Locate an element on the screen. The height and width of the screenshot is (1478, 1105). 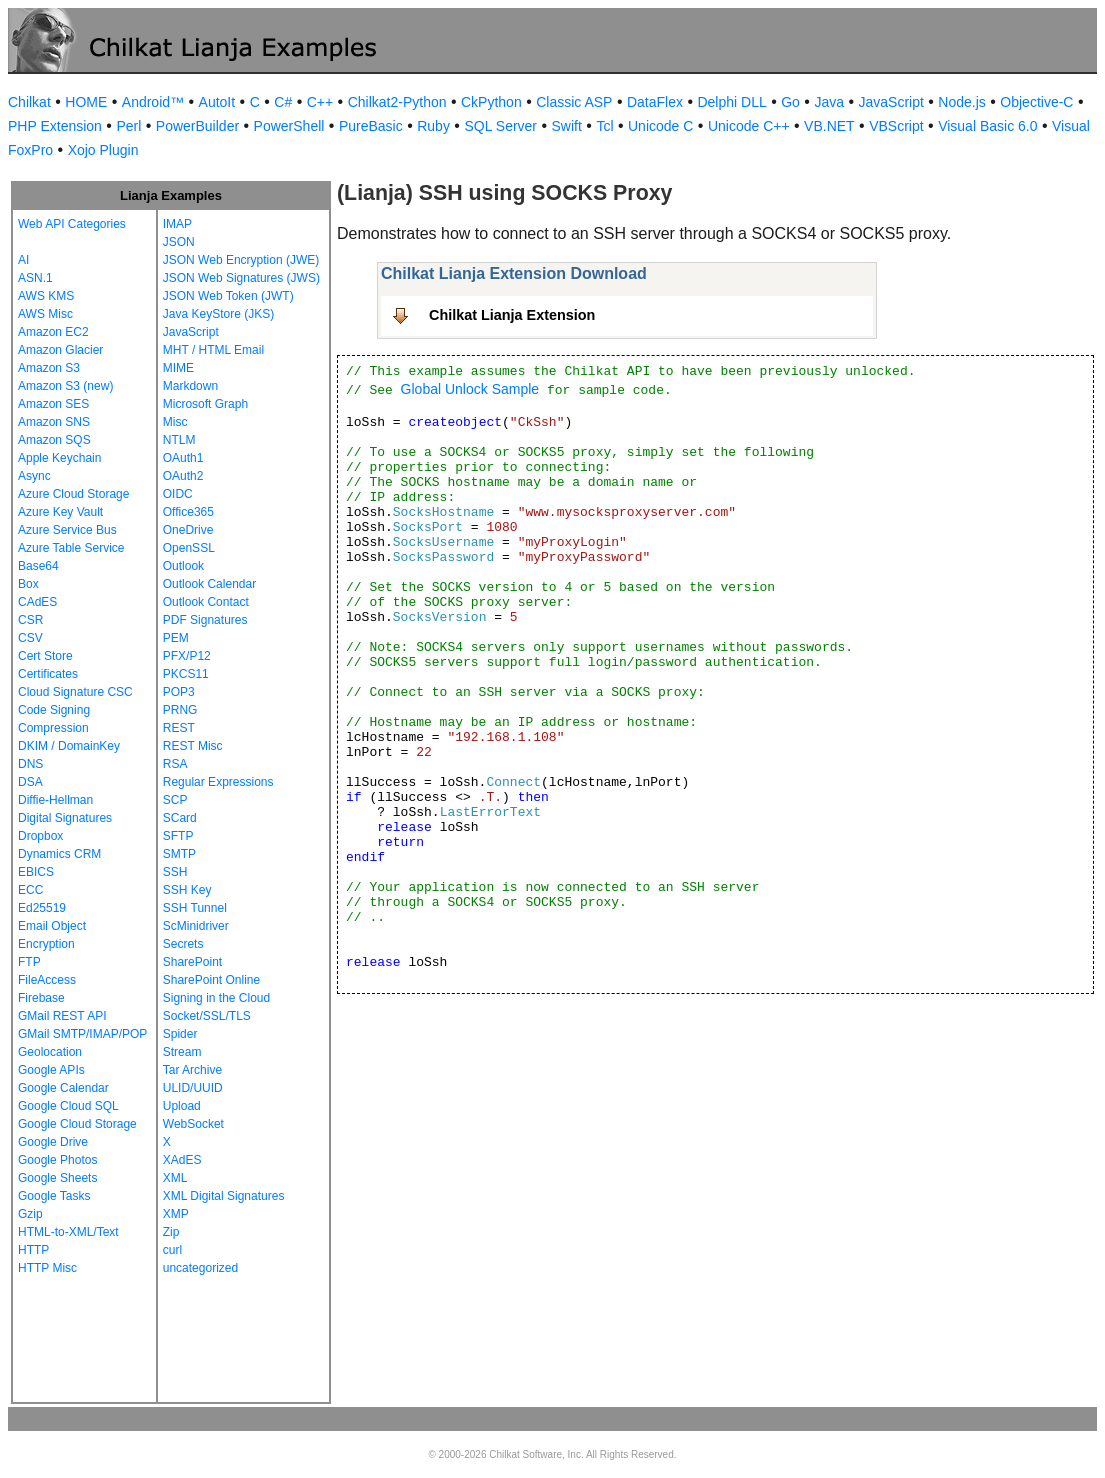
Classic ASP is located at coordinates (574, 102).